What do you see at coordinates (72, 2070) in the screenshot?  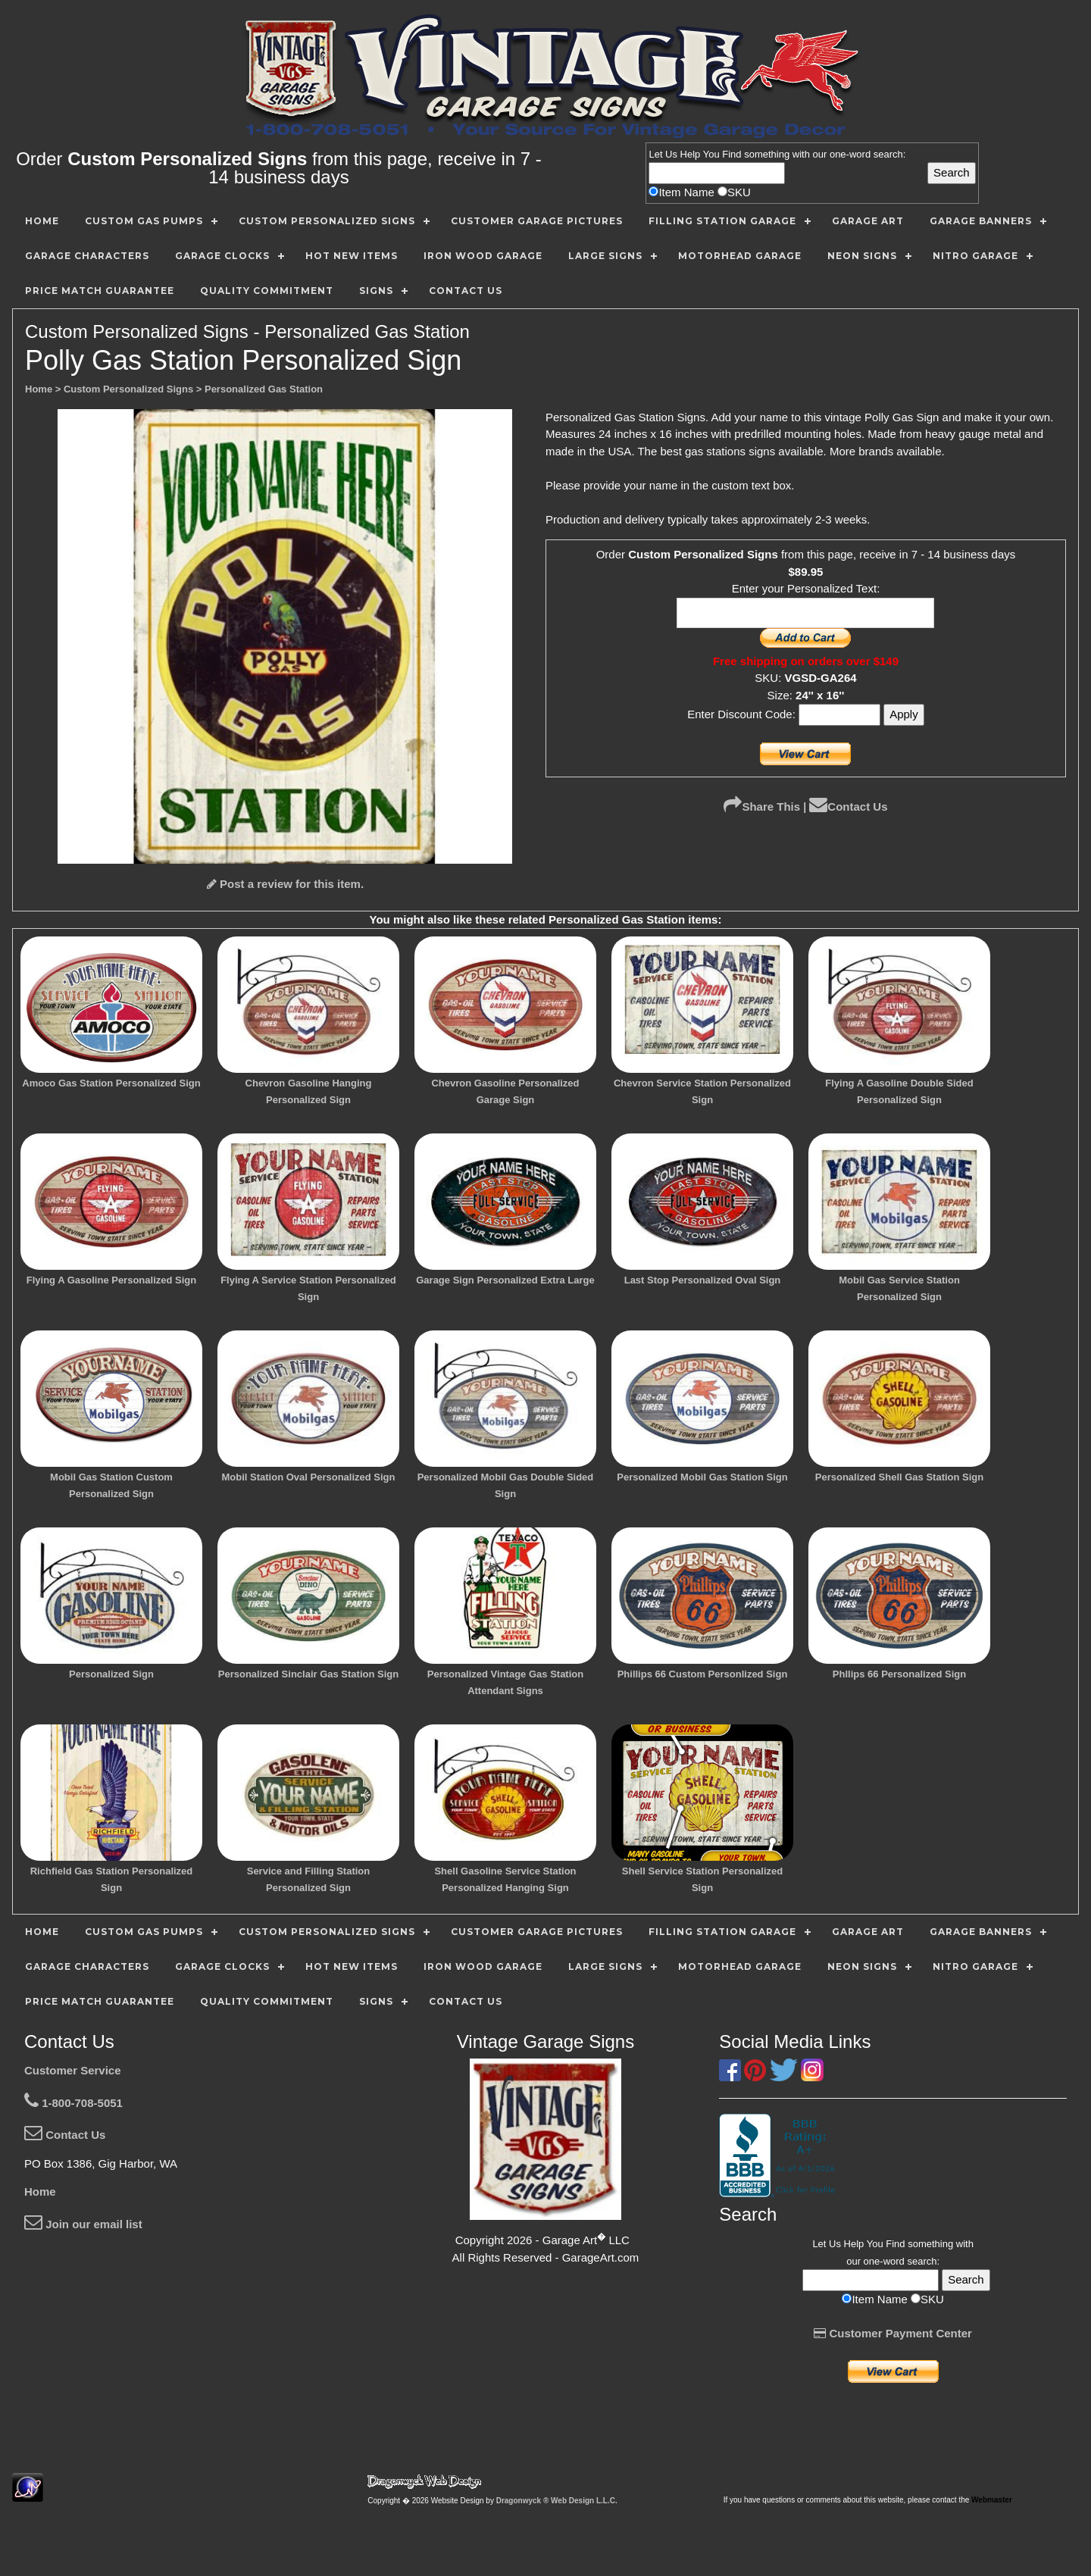 I see `Customer Service` at bounding box center [72, 2070].